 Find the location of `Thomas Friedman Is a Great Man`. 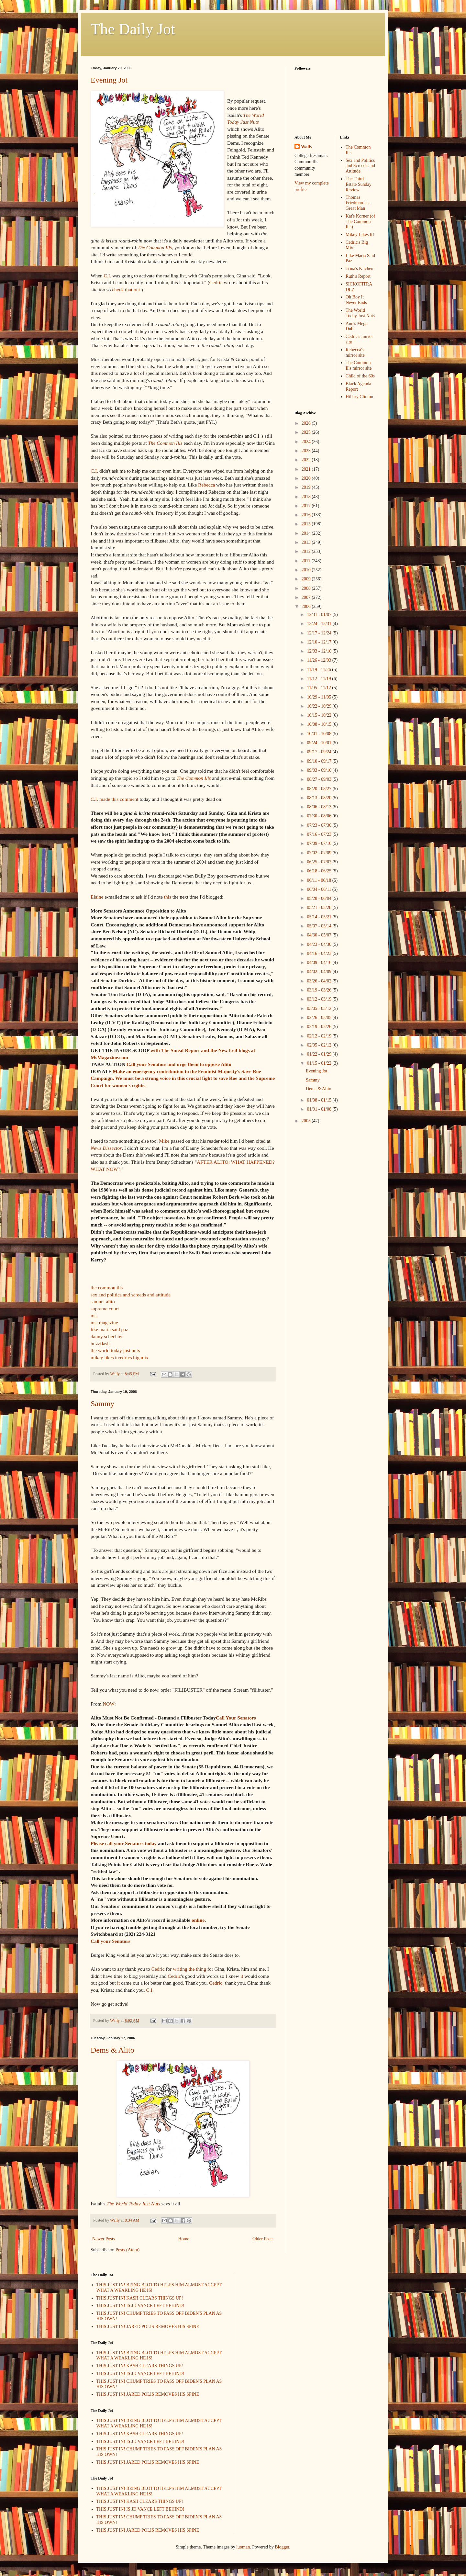

Thomas Friedman Is a Great Man is located at coordinates (358, 203).